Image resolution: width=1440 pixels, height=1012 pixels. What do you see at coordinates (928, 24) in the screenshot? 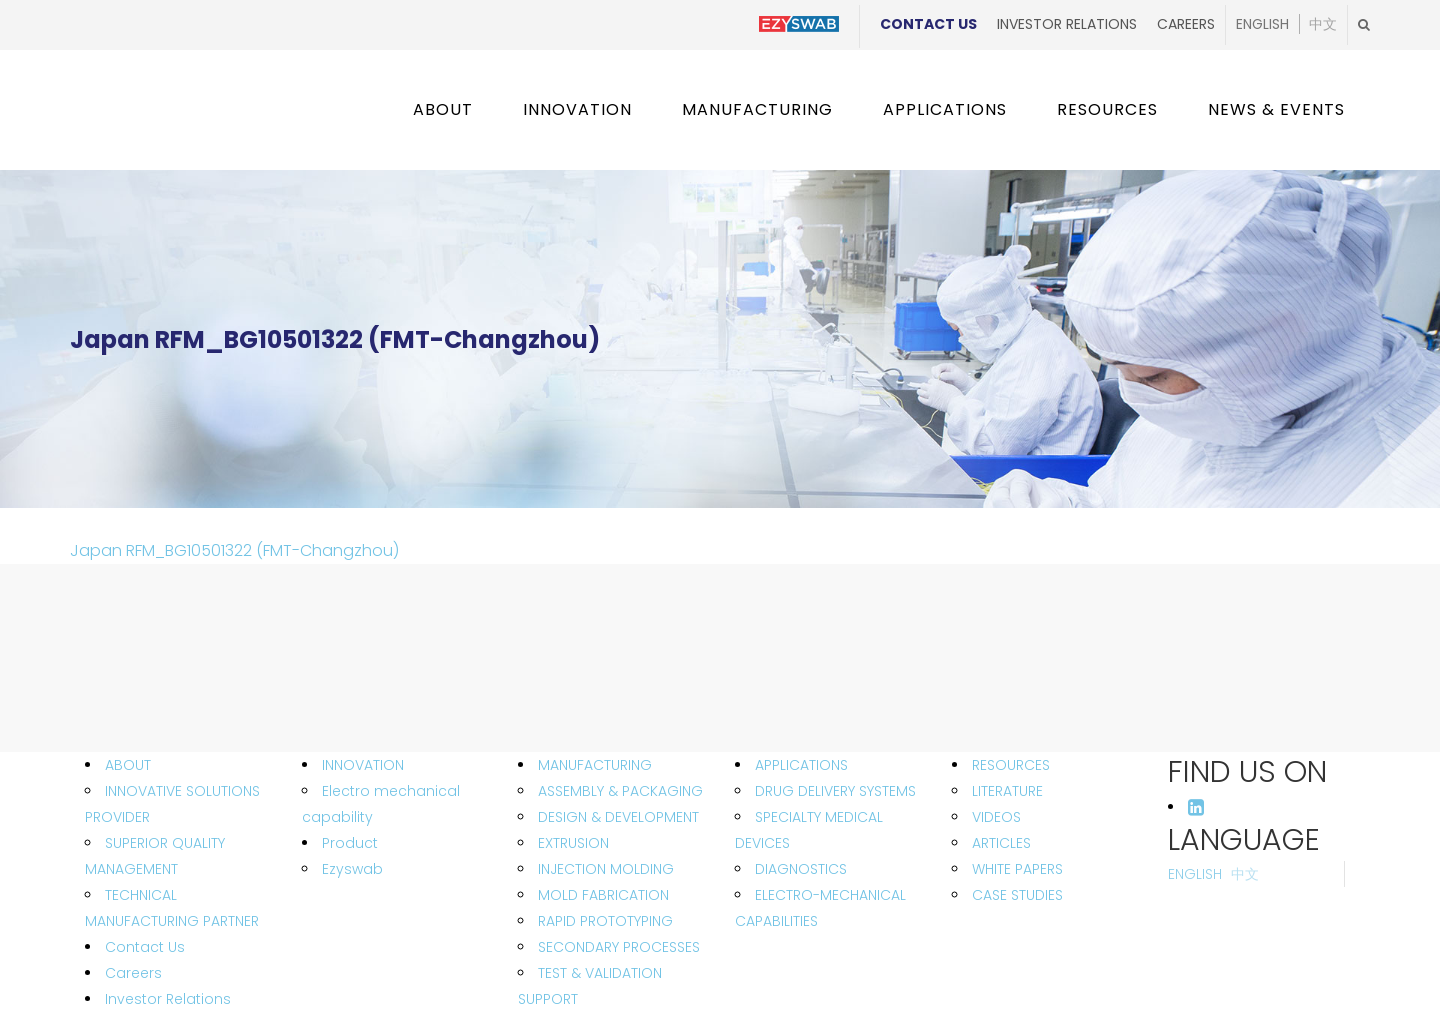
I see `Contact Us` at bounding box center [928, 24].